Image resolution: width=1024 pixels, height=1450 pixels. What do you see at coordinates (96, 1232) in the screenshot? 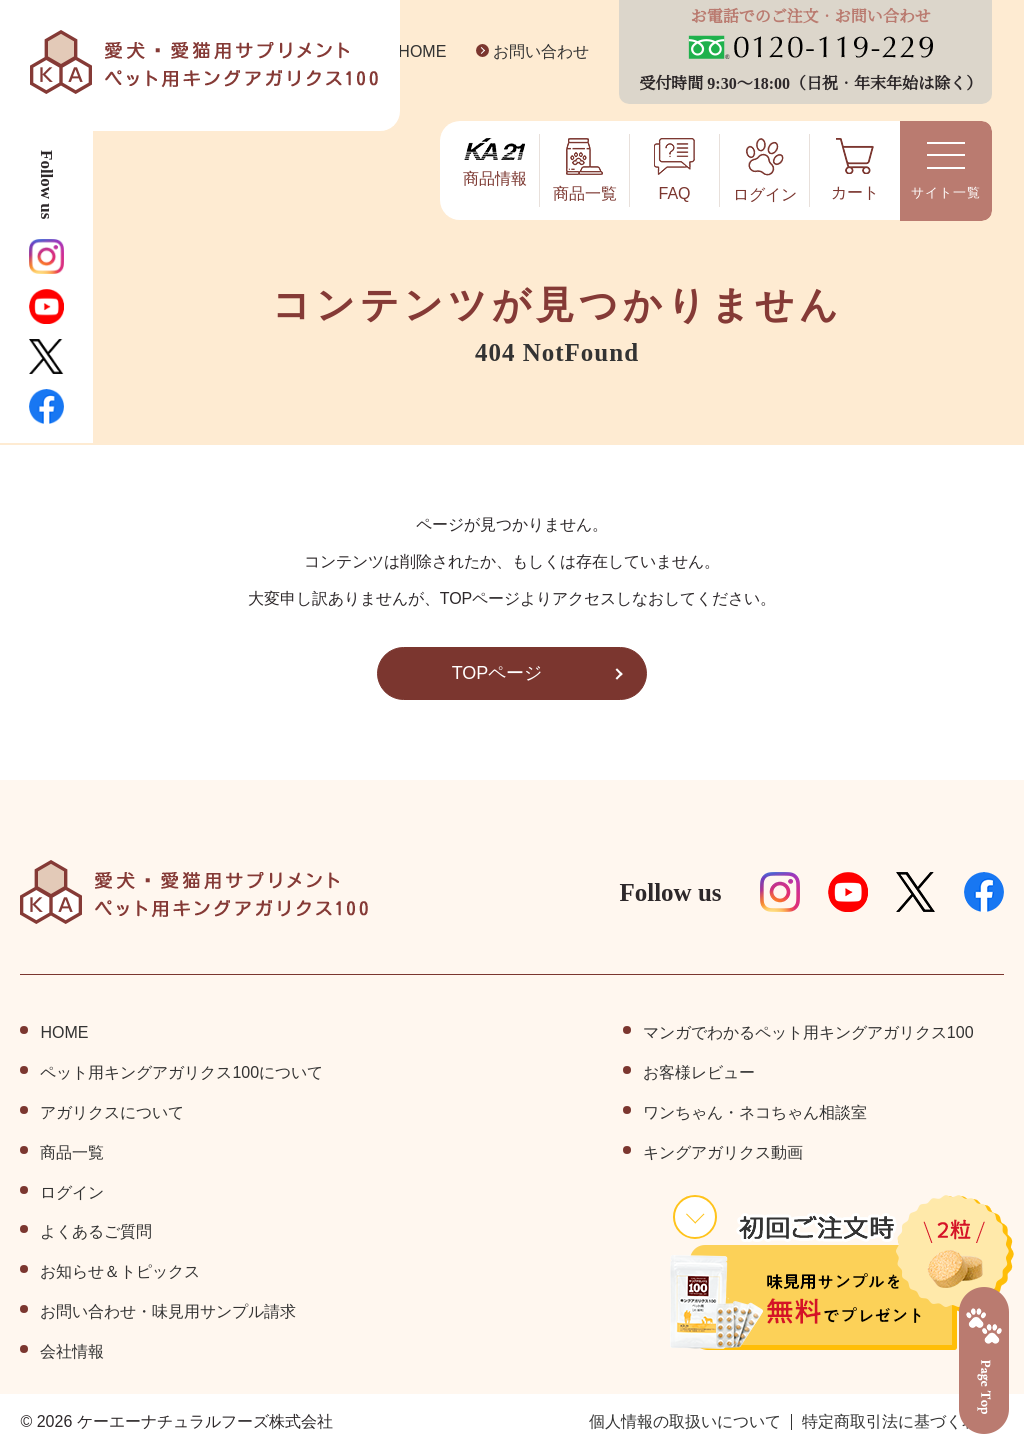
I see `よくあるご質問` at bounding box center [96, 1232].